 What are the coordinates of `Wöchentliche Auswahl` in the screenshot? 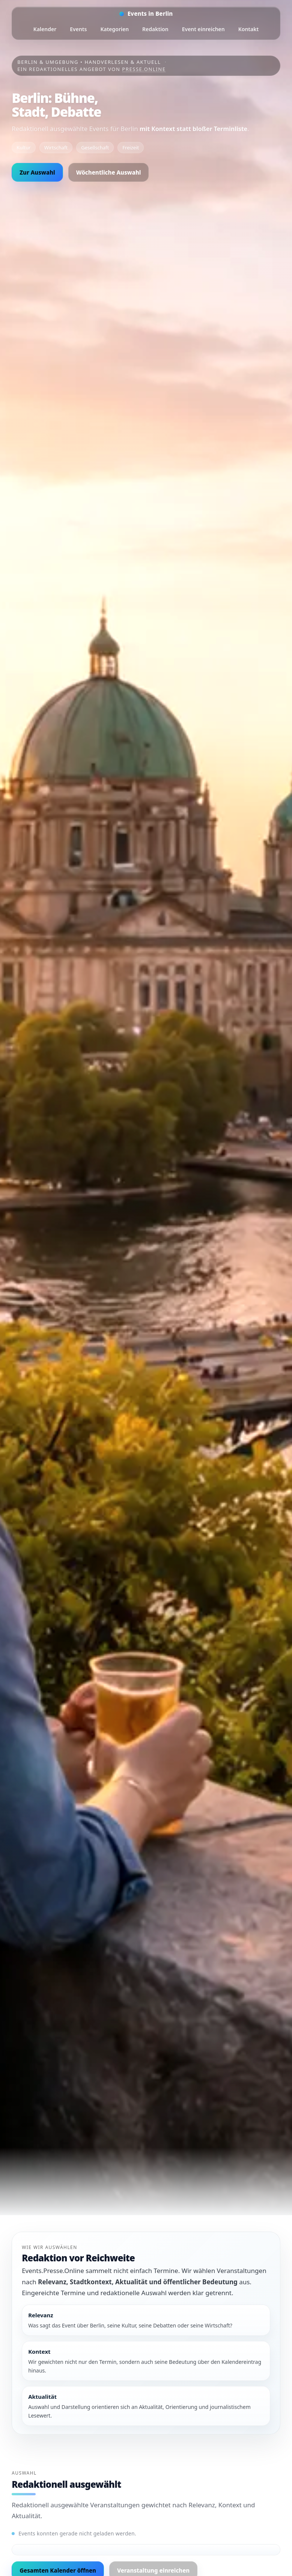 It's located at (108, 172).